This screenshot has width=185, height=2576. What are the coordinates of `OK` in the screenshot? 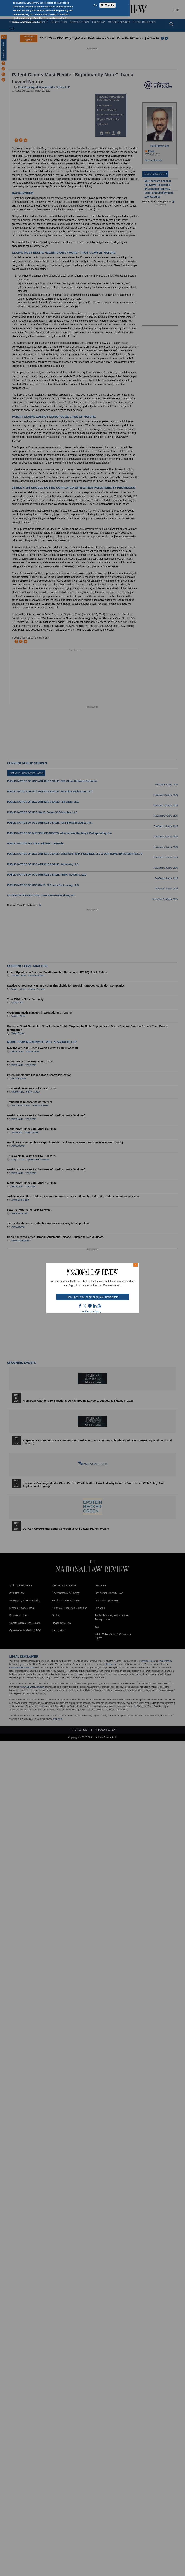 It's located at (95, 5).